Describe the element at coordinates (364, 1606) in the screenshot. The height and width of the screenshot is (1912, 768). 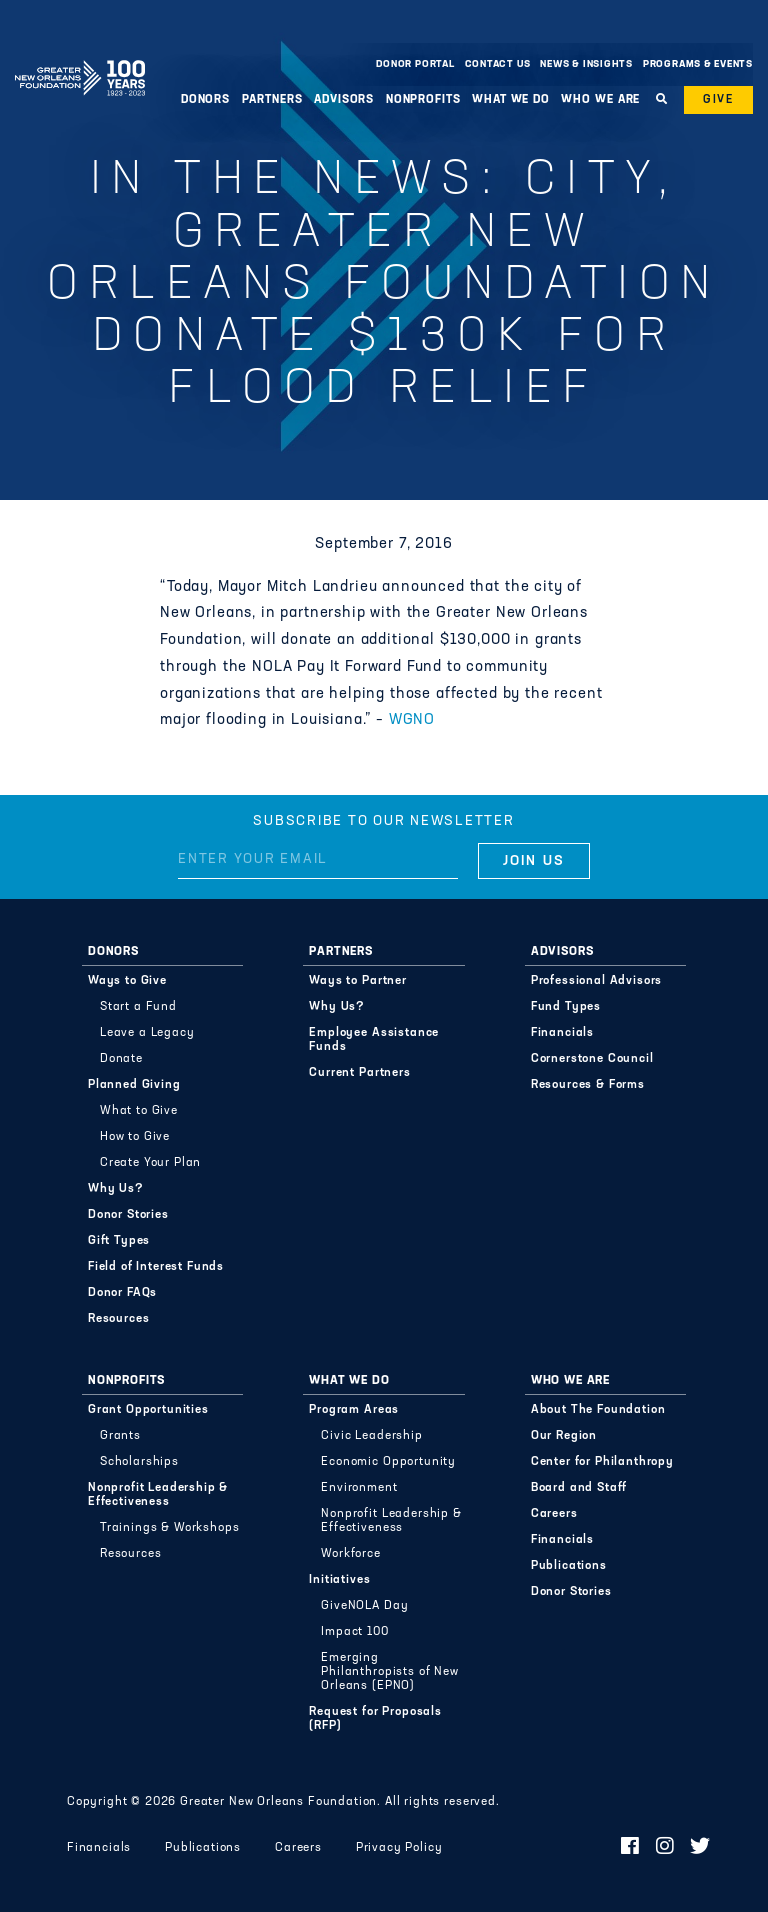
I see `GiveNOLA Day` at that location.